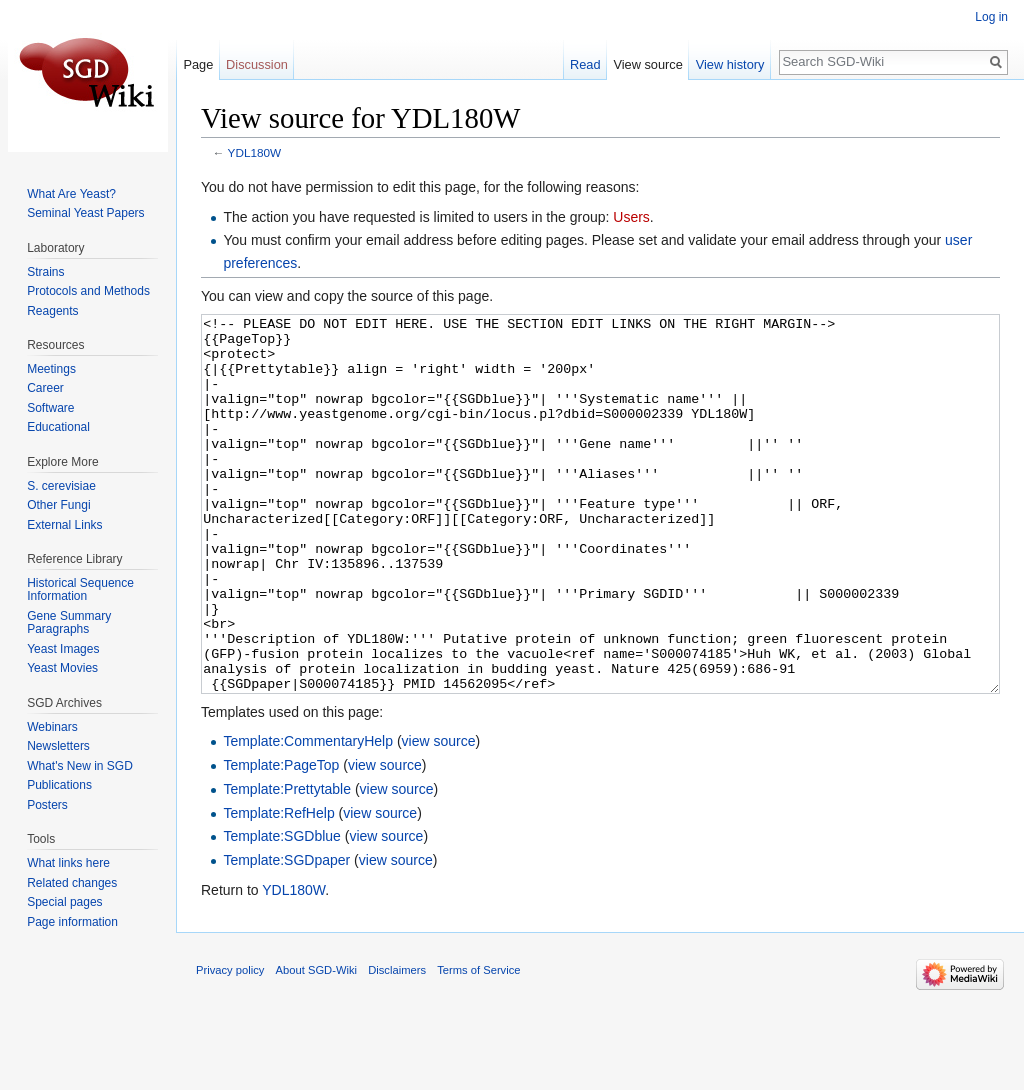 The image size is (1024, 1090). Describe the element at coordinates (88, 291) in the screenshot. I see `Protocols and Methods` at that location.